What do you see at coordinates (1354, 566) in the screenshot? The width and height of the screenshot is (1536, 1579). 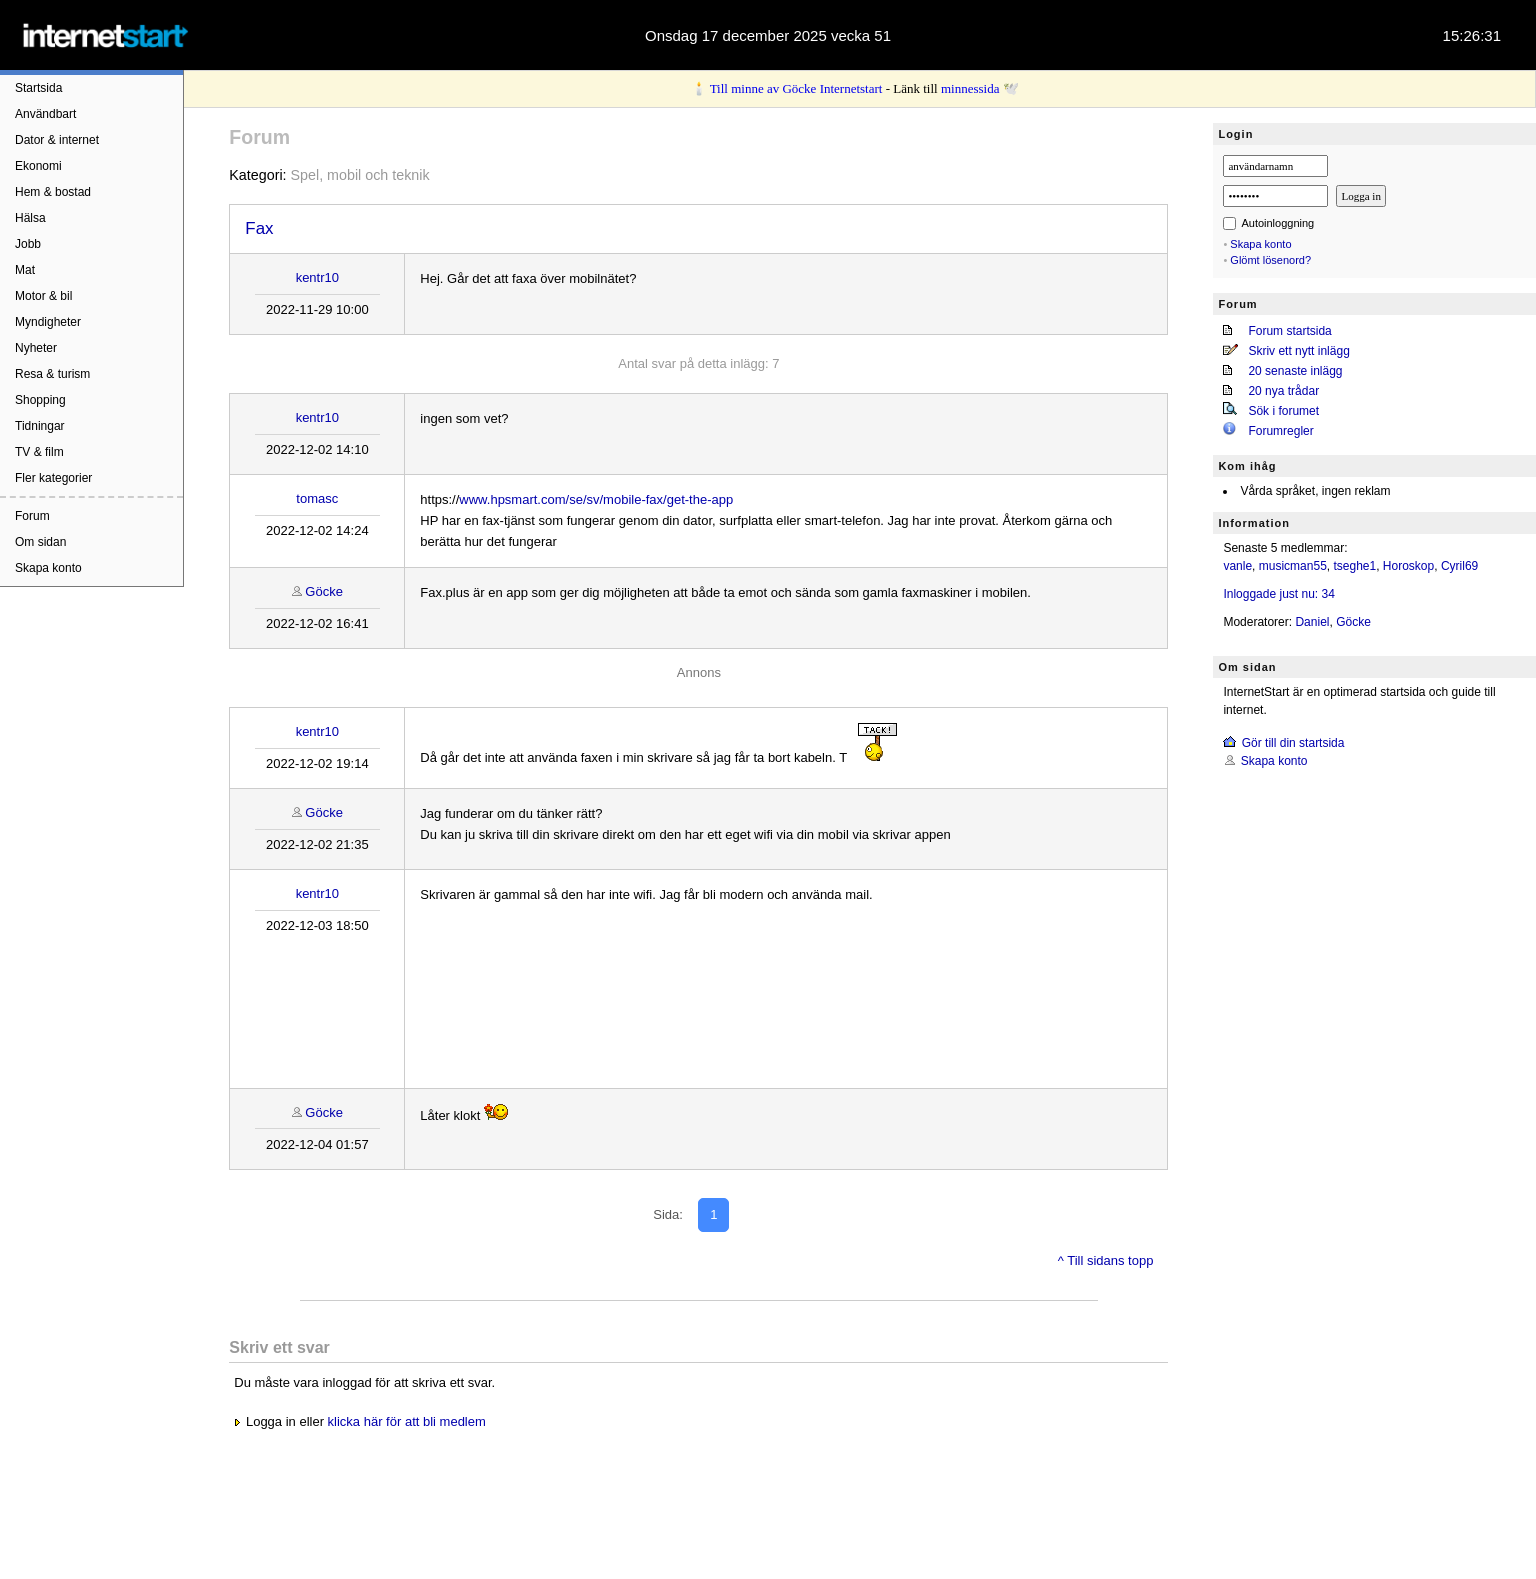 I see `tseghe1` at bounding box center [1354, 566].